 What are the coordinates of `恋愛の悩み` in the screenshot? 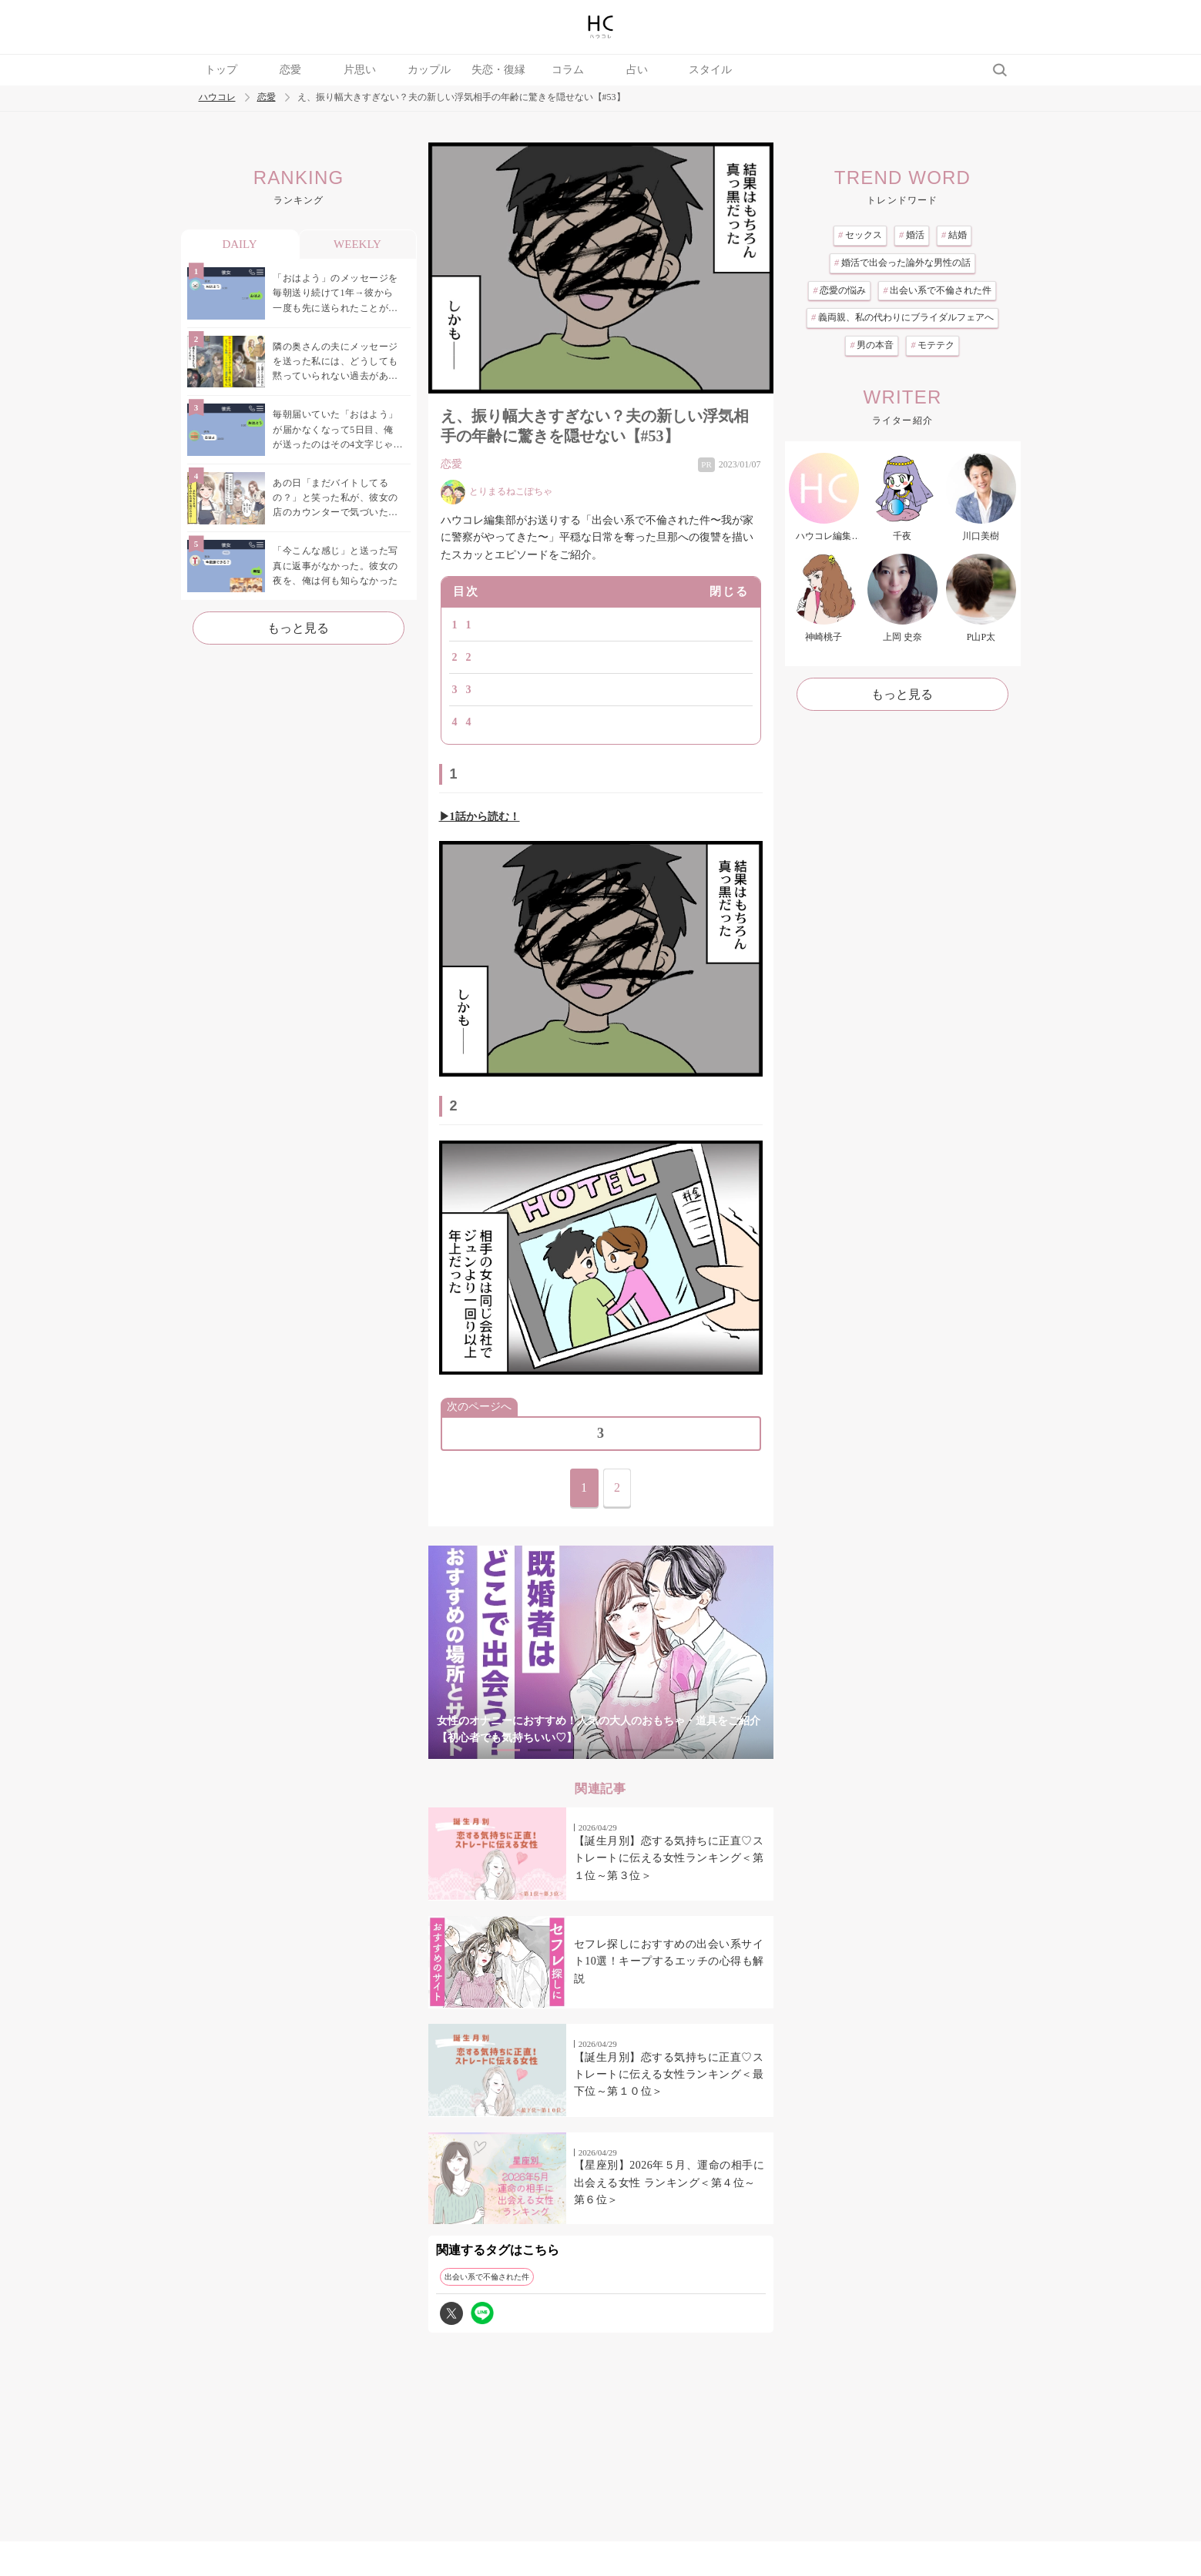 It's located at (839, 290).